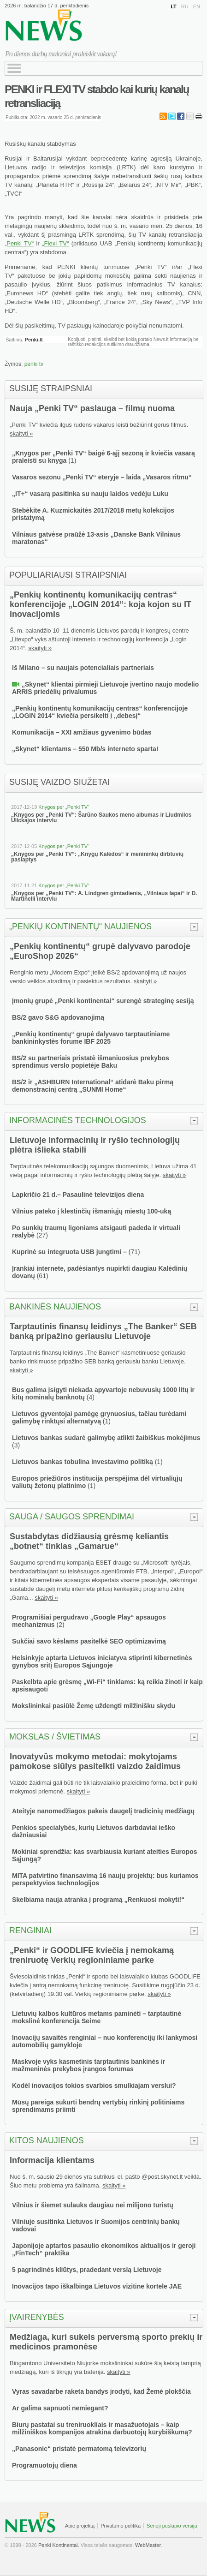 The height and width of the screenshot is (2576, 207). Describe the element at coordinates (196, 6) in the screenshot. I see `EN` at that location.